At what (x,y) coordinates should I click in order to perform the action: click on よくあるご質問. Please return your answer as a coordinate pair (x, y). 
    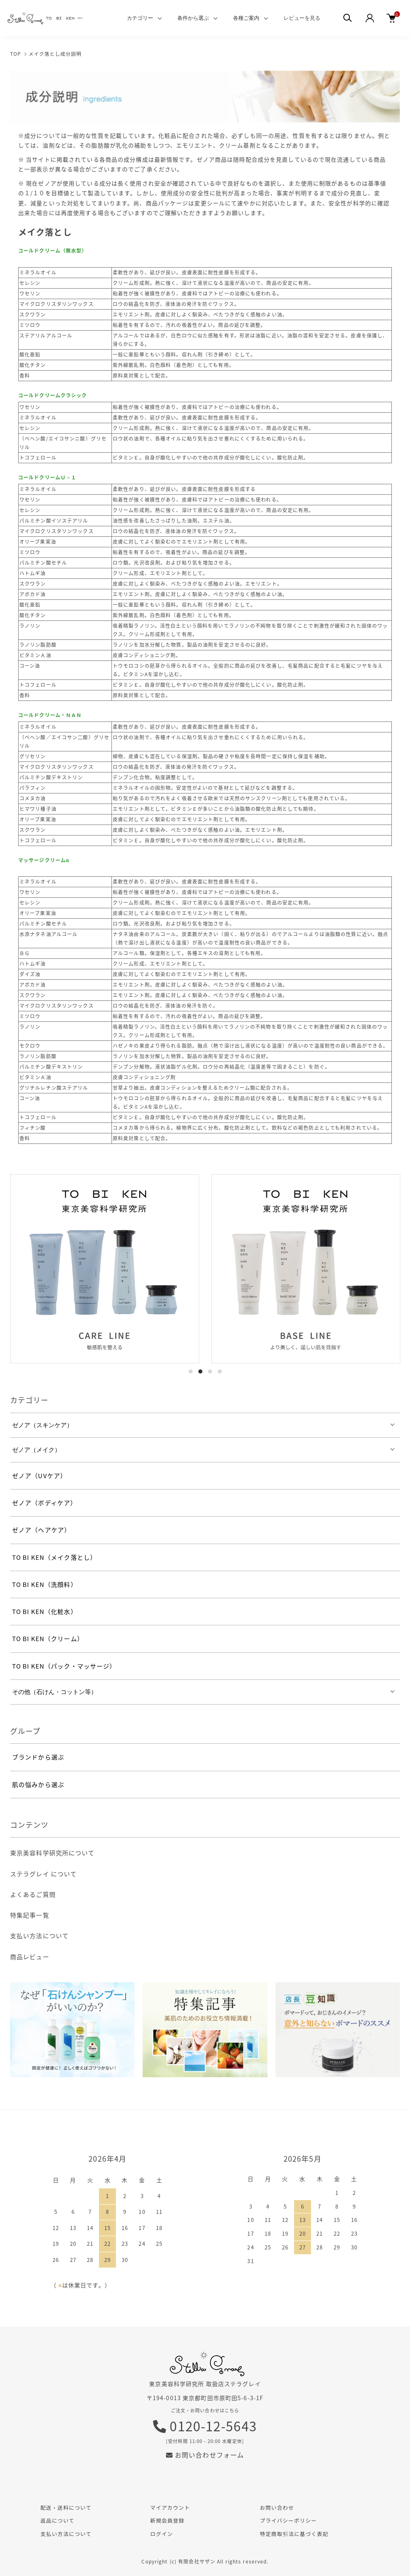
    Looking at the image, I should click on (33, 1894).